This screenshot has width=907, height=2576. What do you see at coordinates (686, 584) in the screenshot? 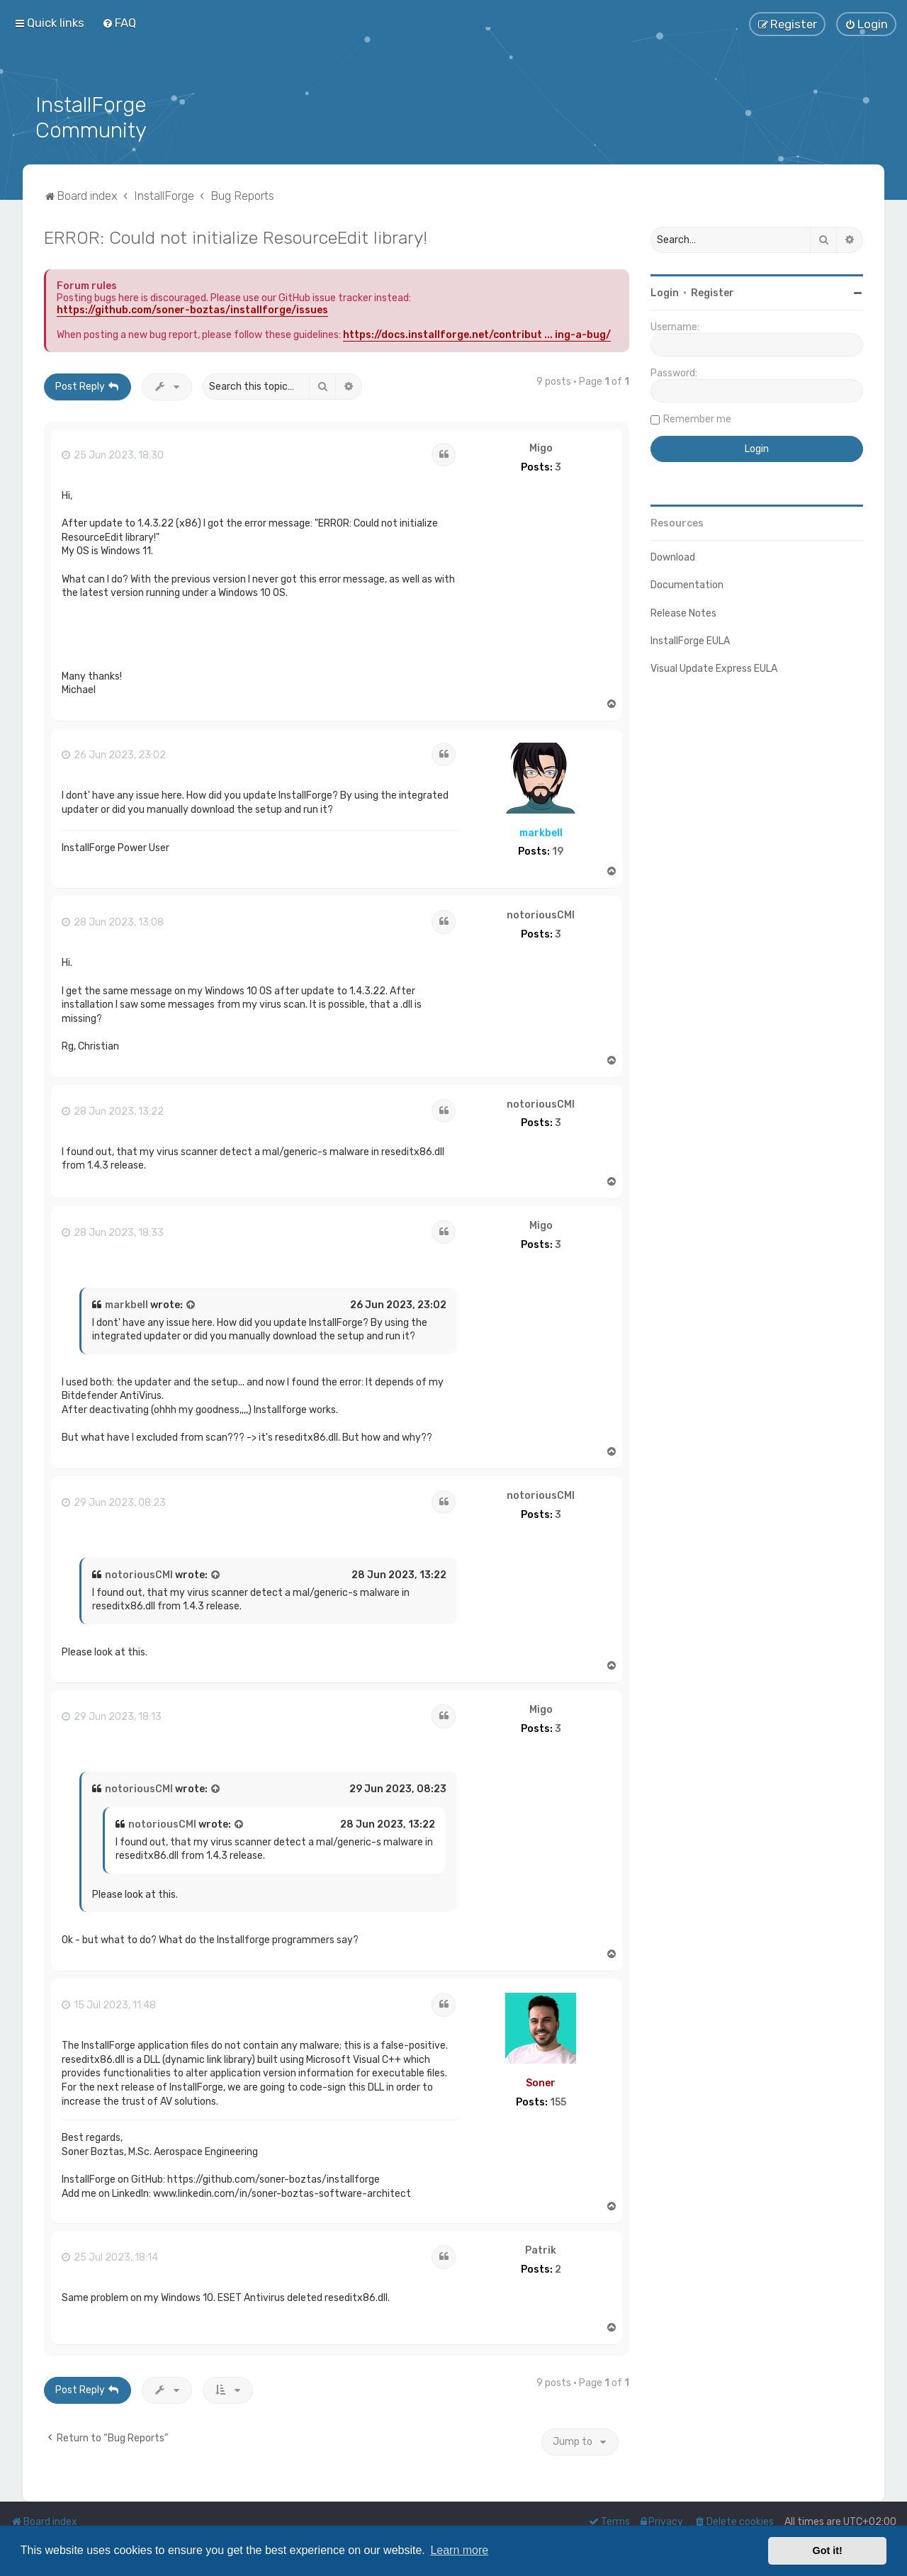
I see `Documentation` at bounding box center [686, 584].